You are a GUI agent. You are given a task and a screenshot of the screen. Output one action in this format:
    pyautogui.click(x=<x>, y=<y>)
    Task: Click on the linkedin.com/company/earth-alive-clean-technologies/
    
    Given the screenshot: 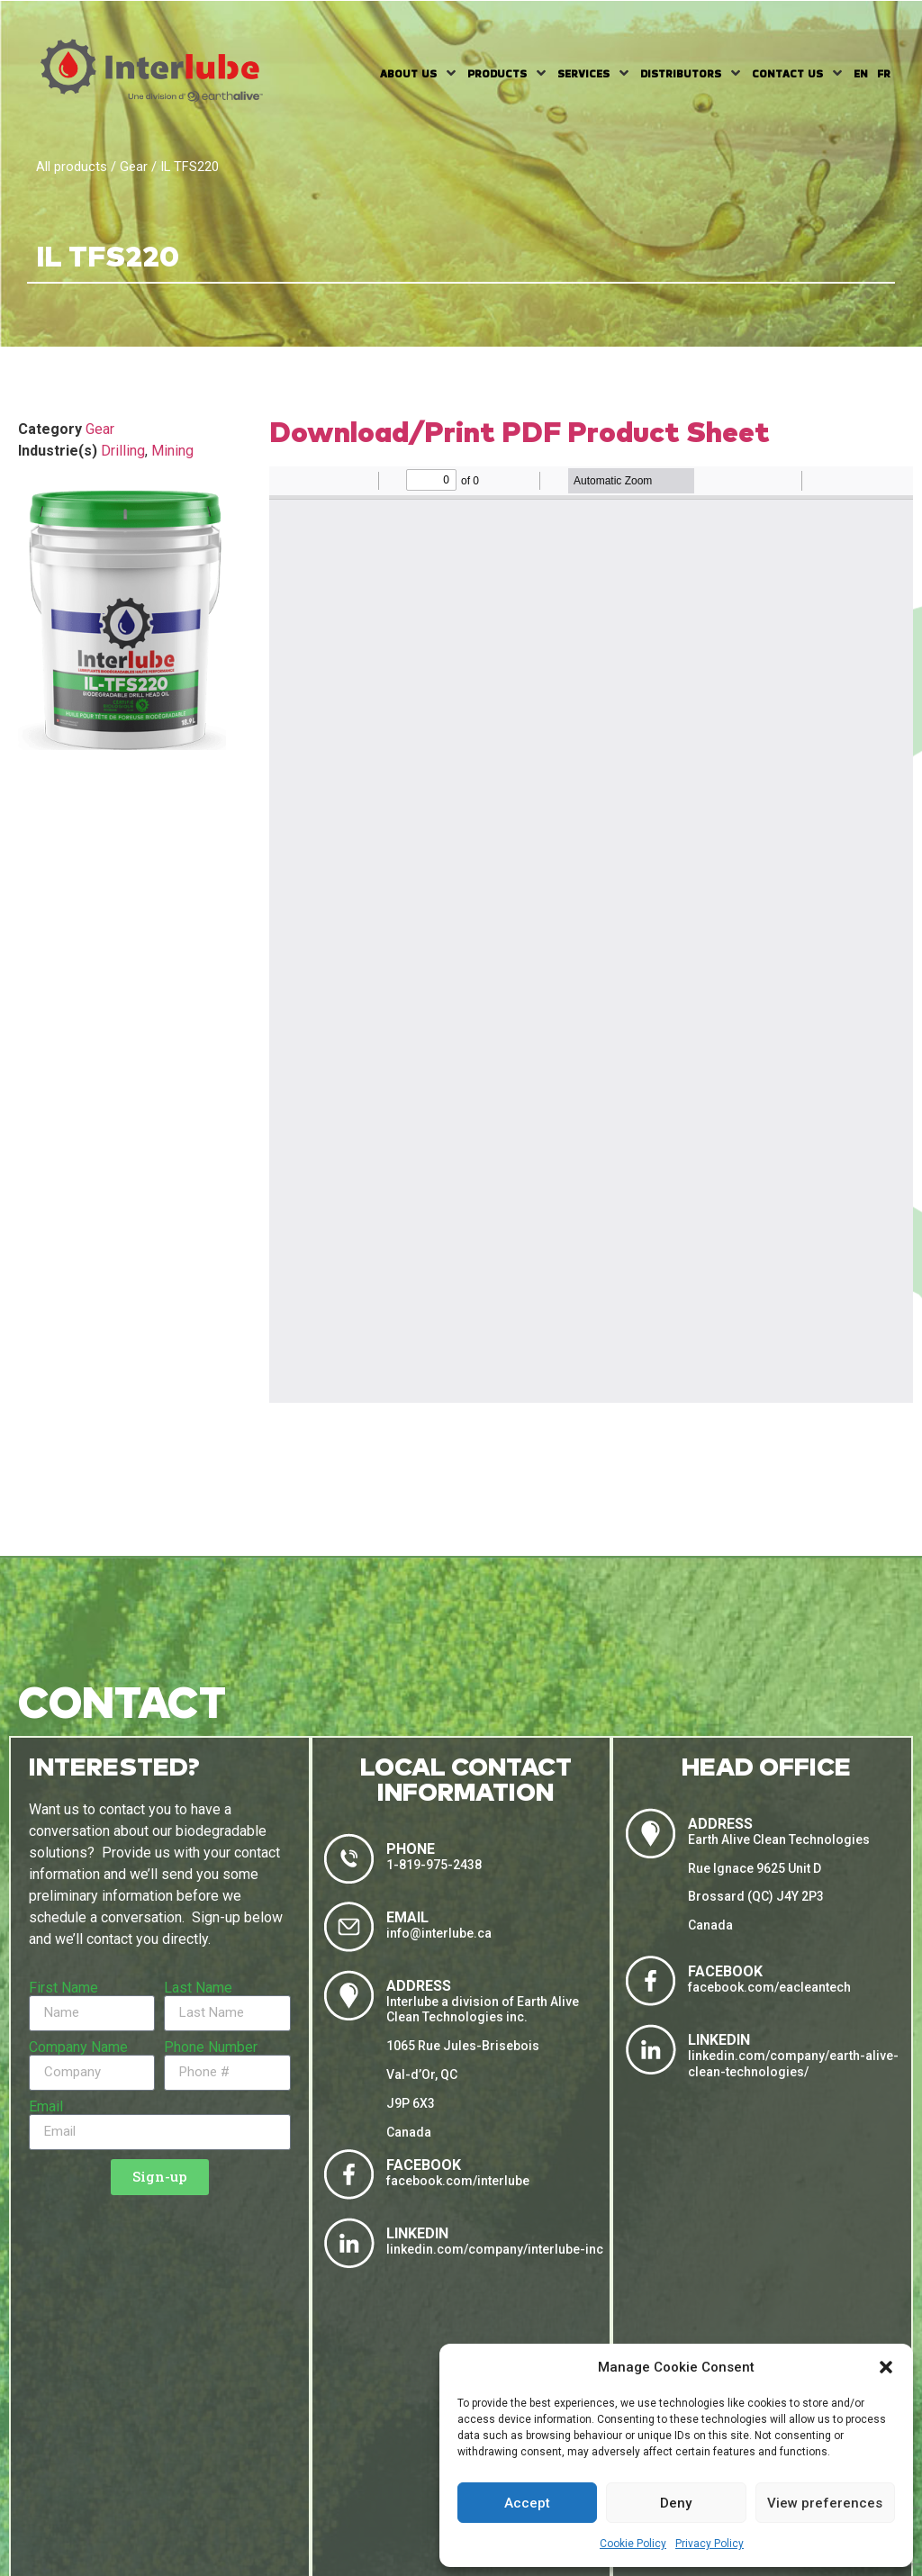 What is the action you would take?
    pyautogui.click(x=793, y=2063)
    